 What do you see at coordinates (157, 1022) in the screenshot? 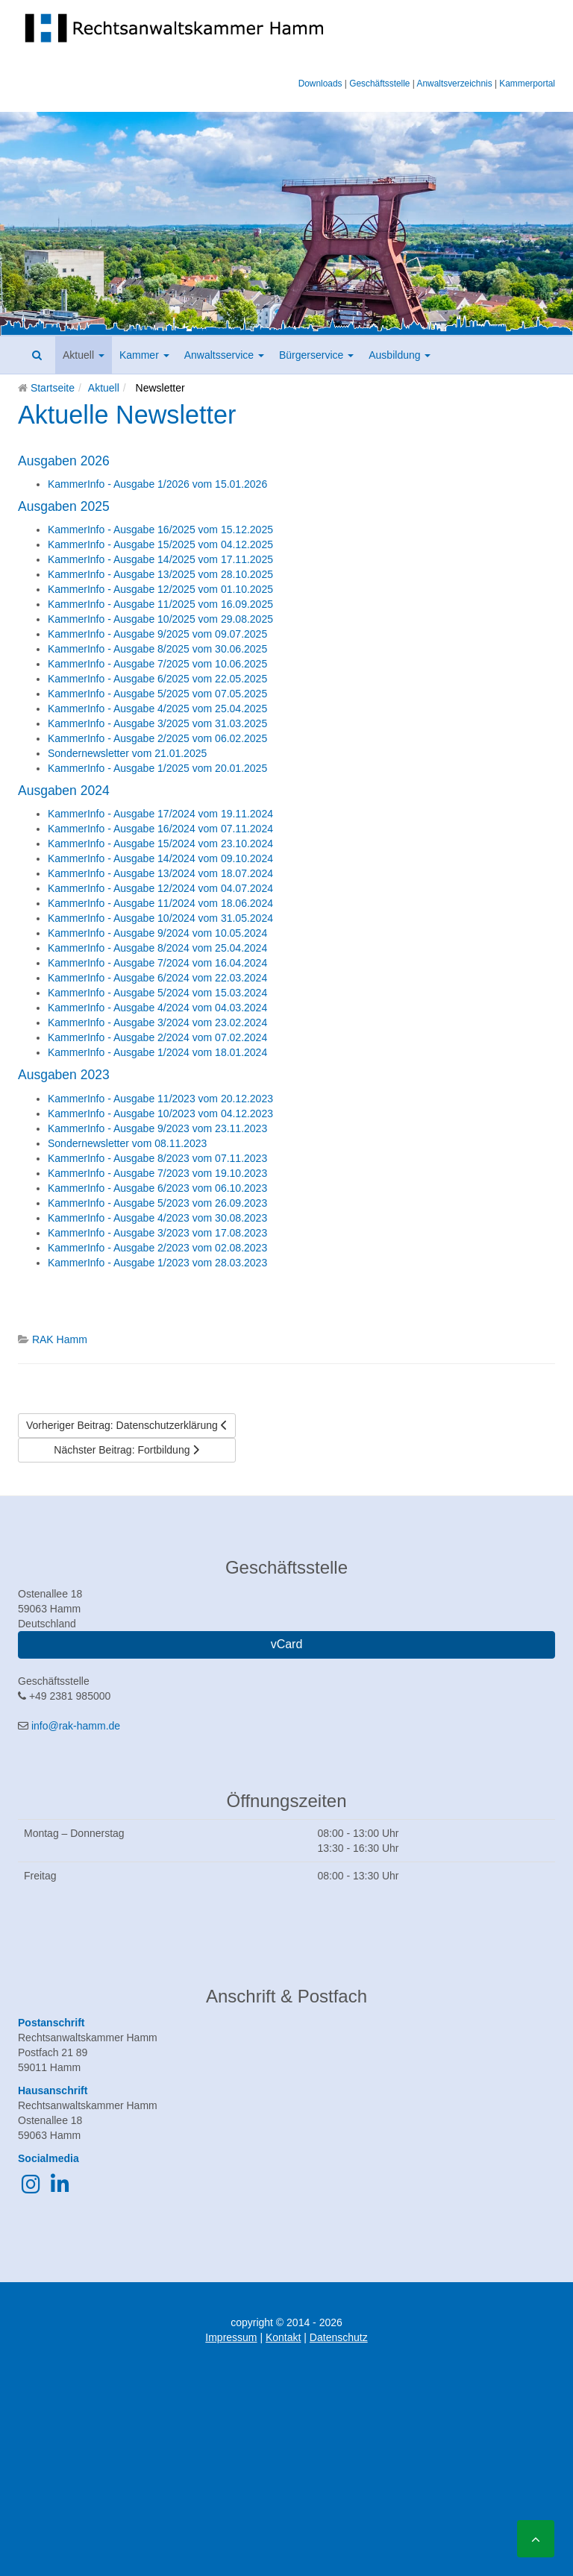
I see `KammerInfo - Ausgabe 3/2024 vom 23.02.2024` at bounding box center [157, 1022].